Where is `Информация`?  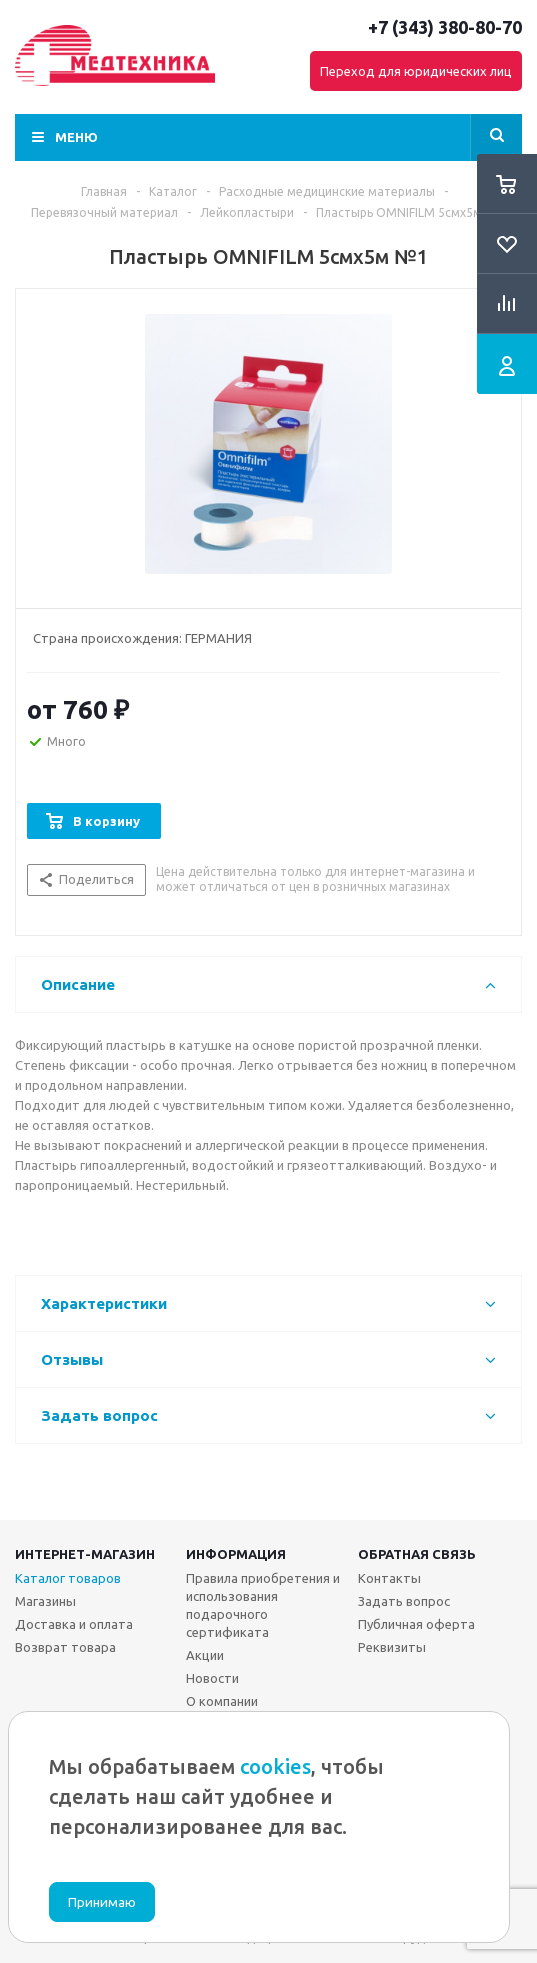 Информация is located at coordinates (236, 1554).